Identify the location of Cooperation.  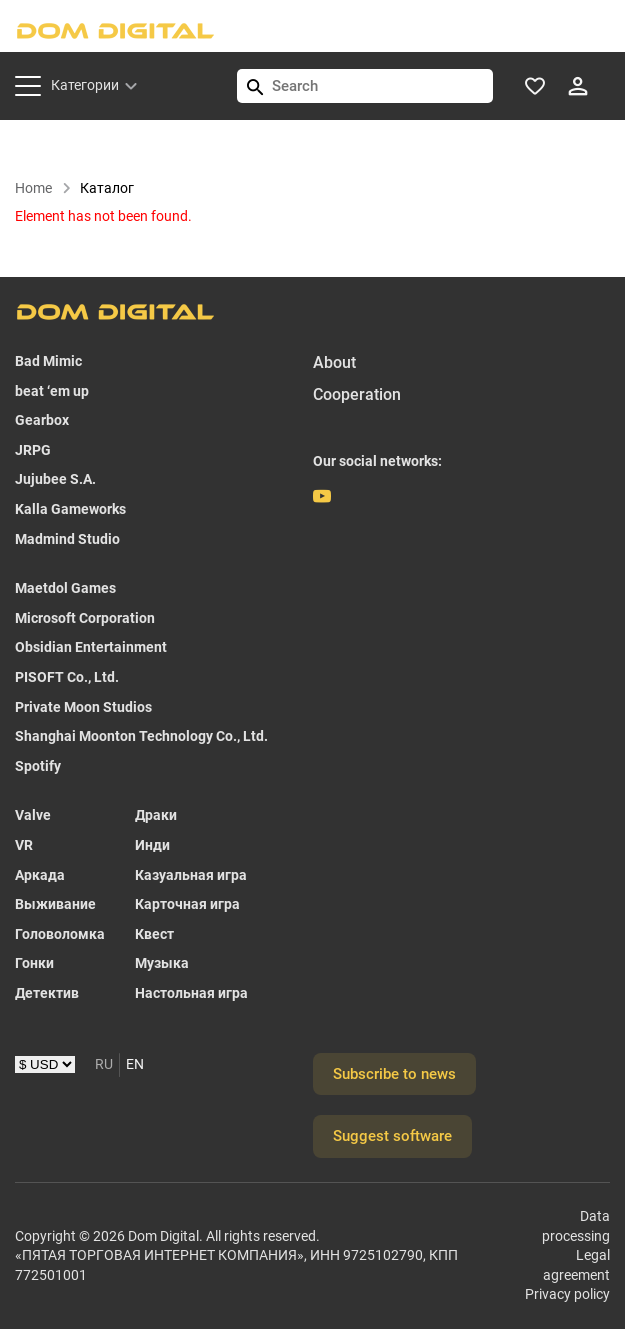
(357, 395).